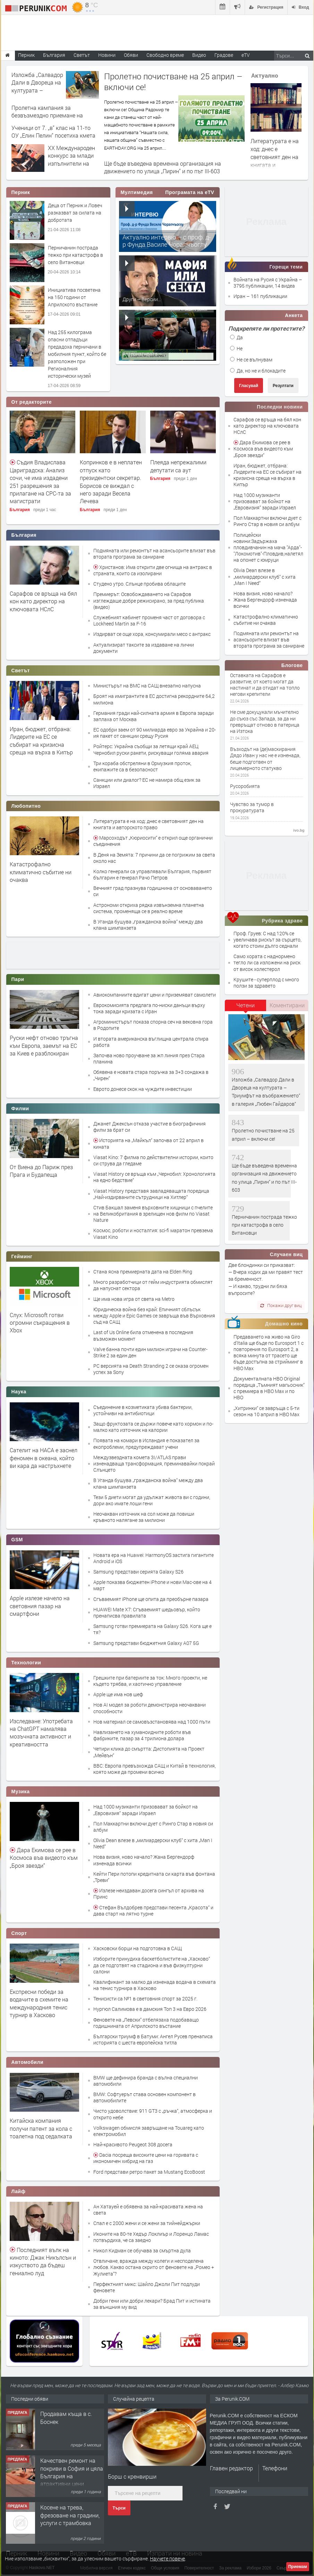 This screenshot has width=314, height=2576. I want to click on Да, so click(236, 337).